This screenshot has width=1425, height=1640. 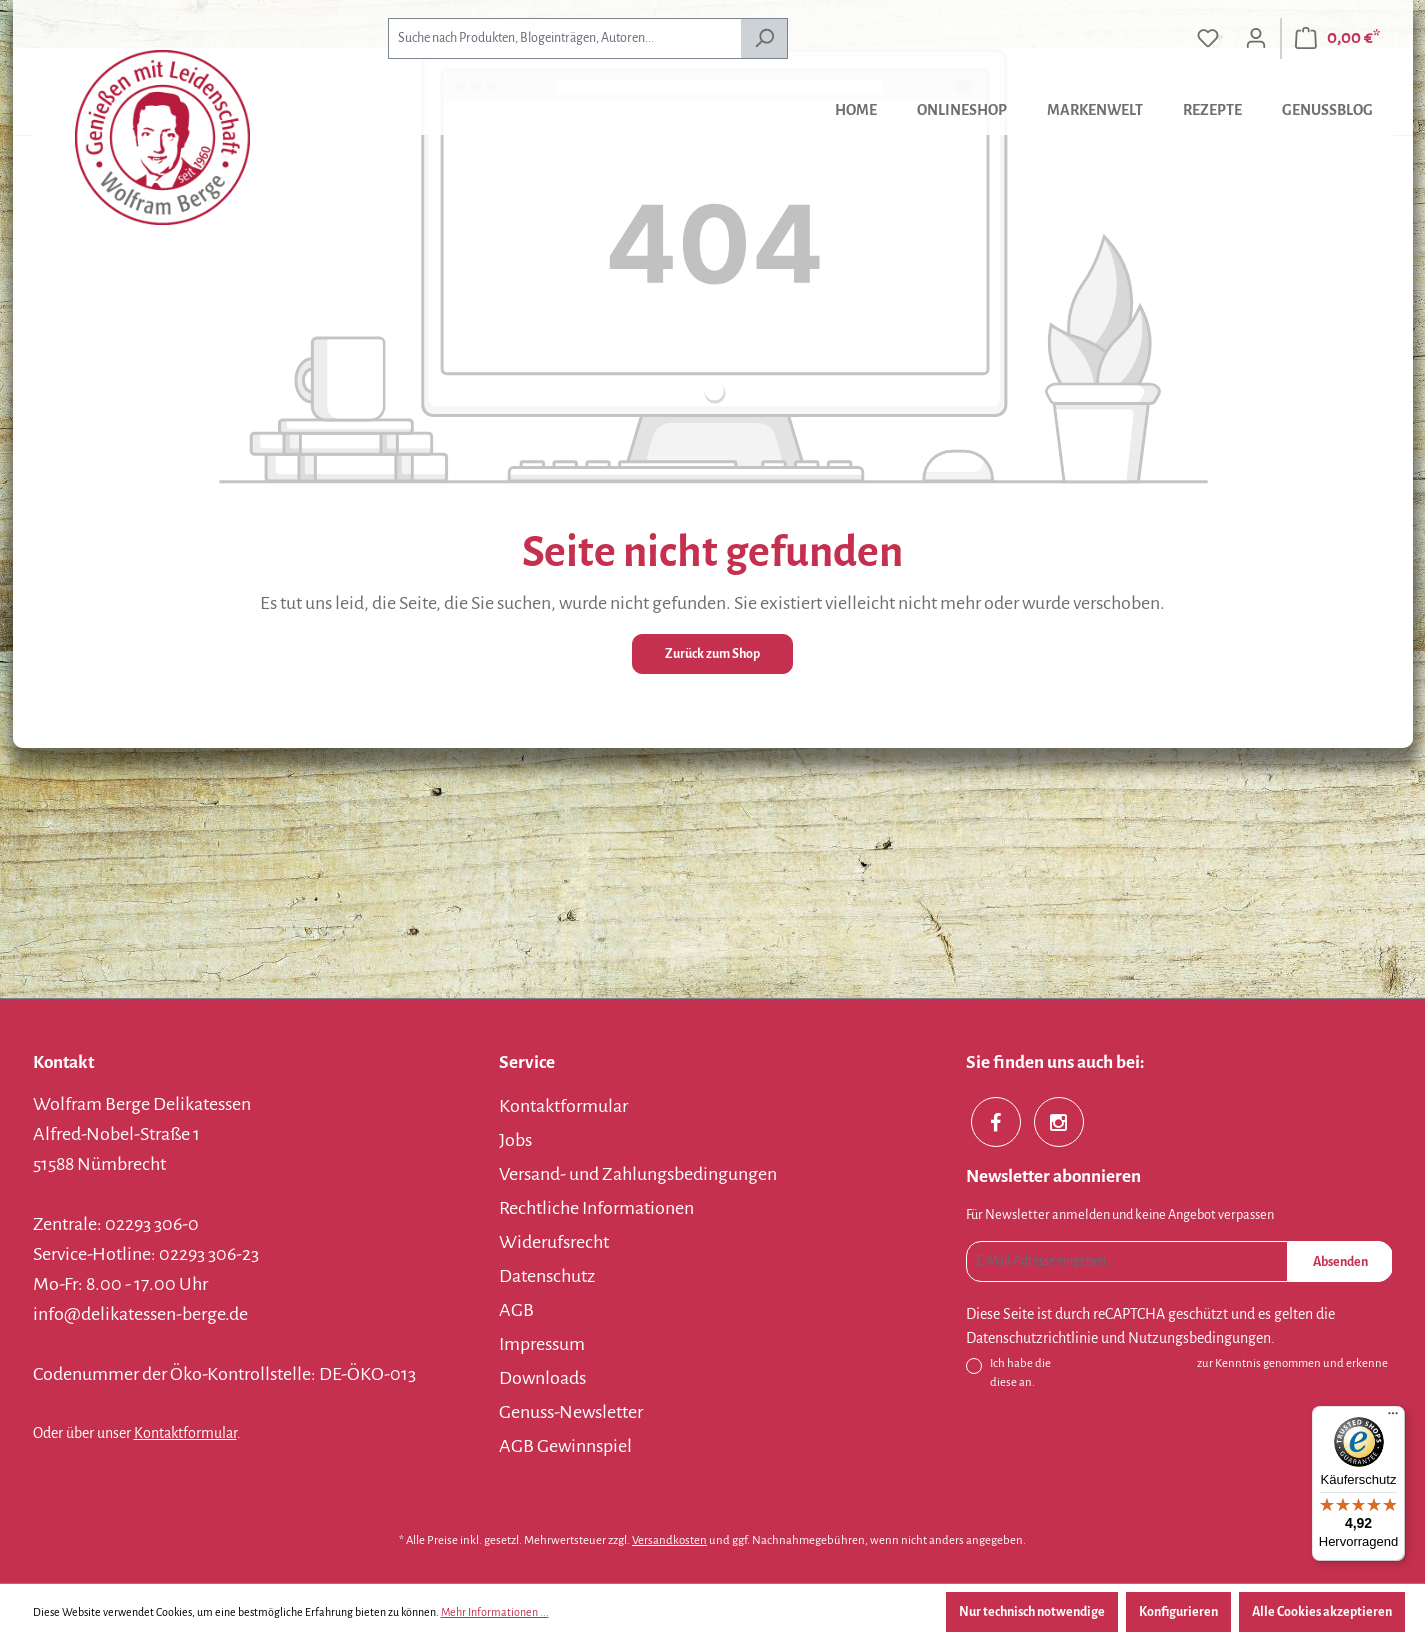 What do you see at coordinates (1322, 1612) in the screenshot?
I see `Alle Cookies akzeptieren` at bounding box center [1322, 1612].